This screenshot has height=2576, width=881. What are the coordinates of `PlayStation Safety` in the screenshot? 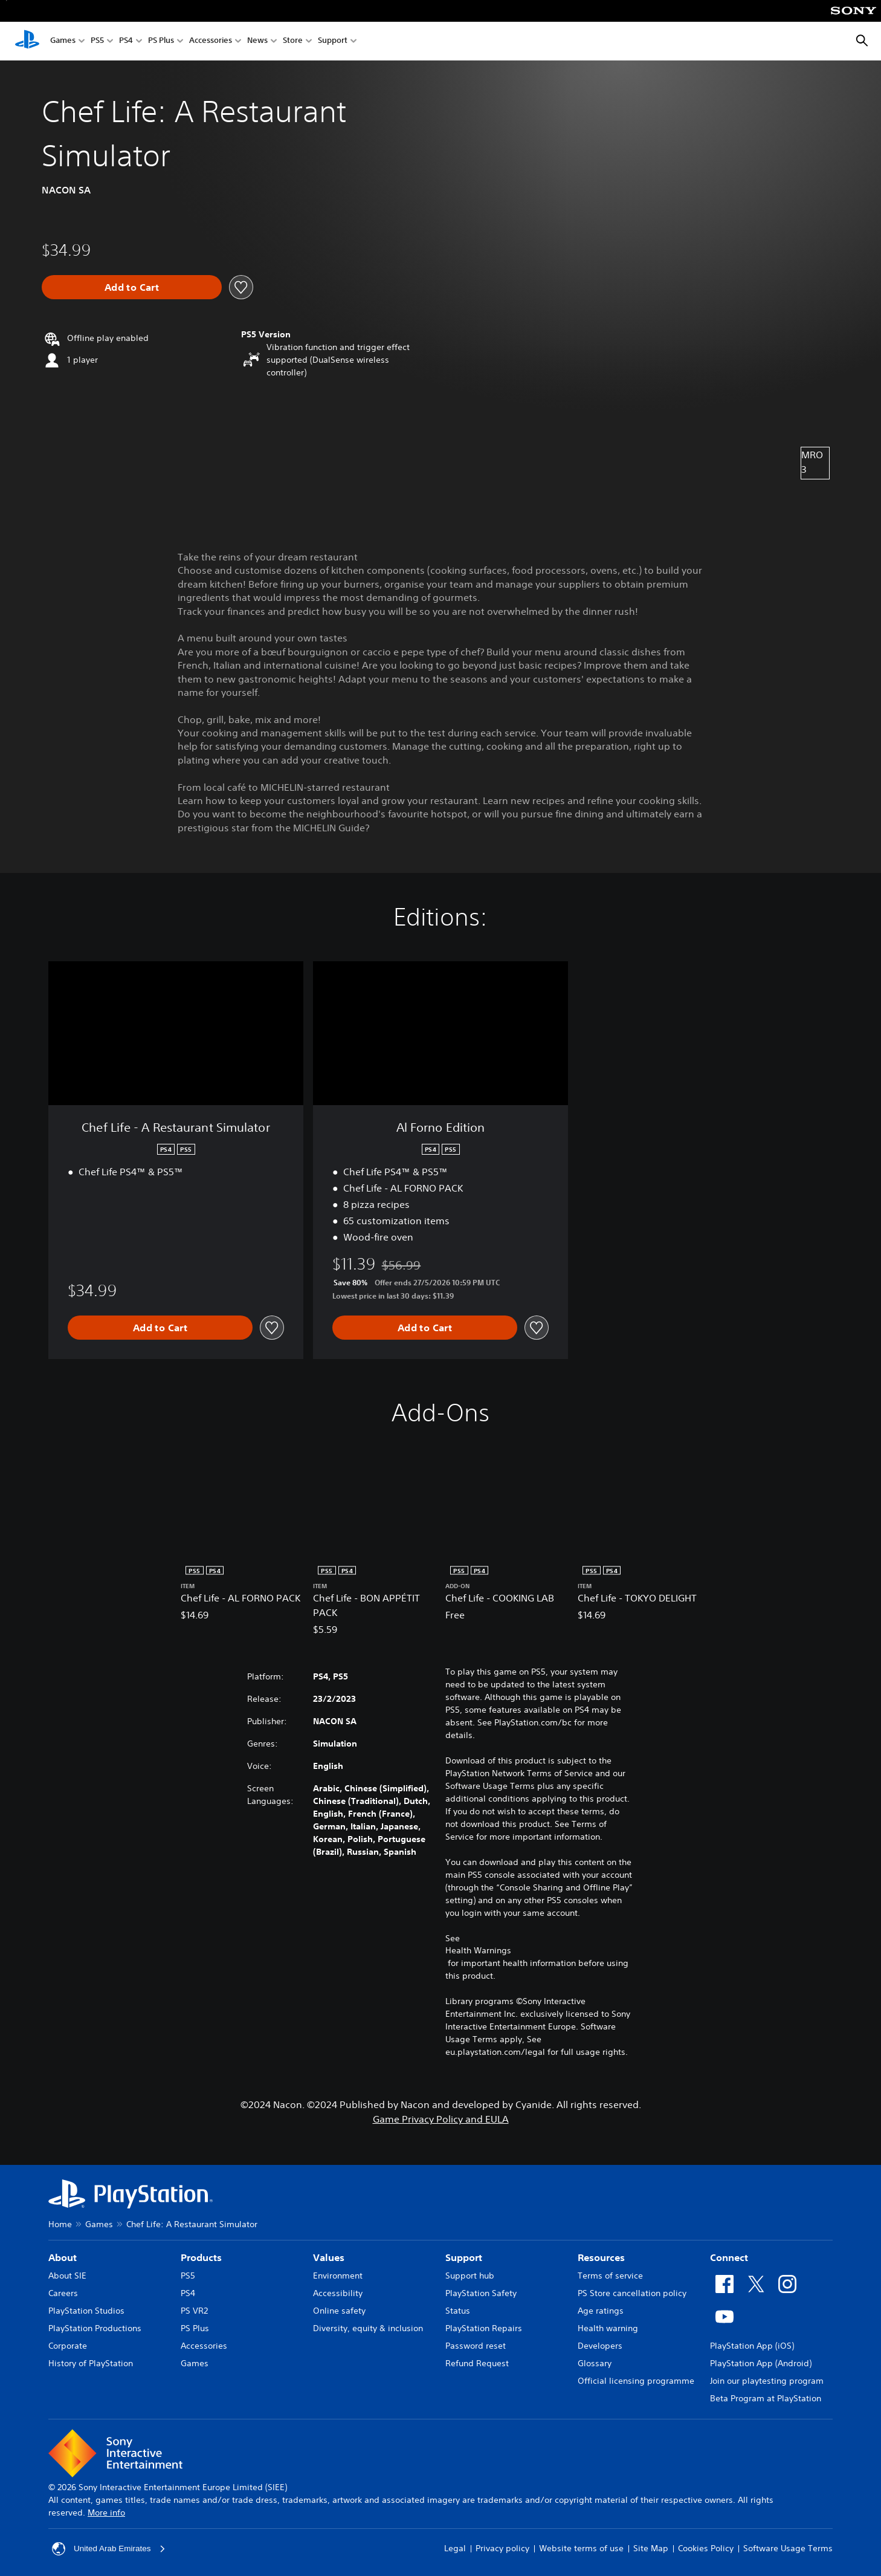 It's located at (481, 2293).